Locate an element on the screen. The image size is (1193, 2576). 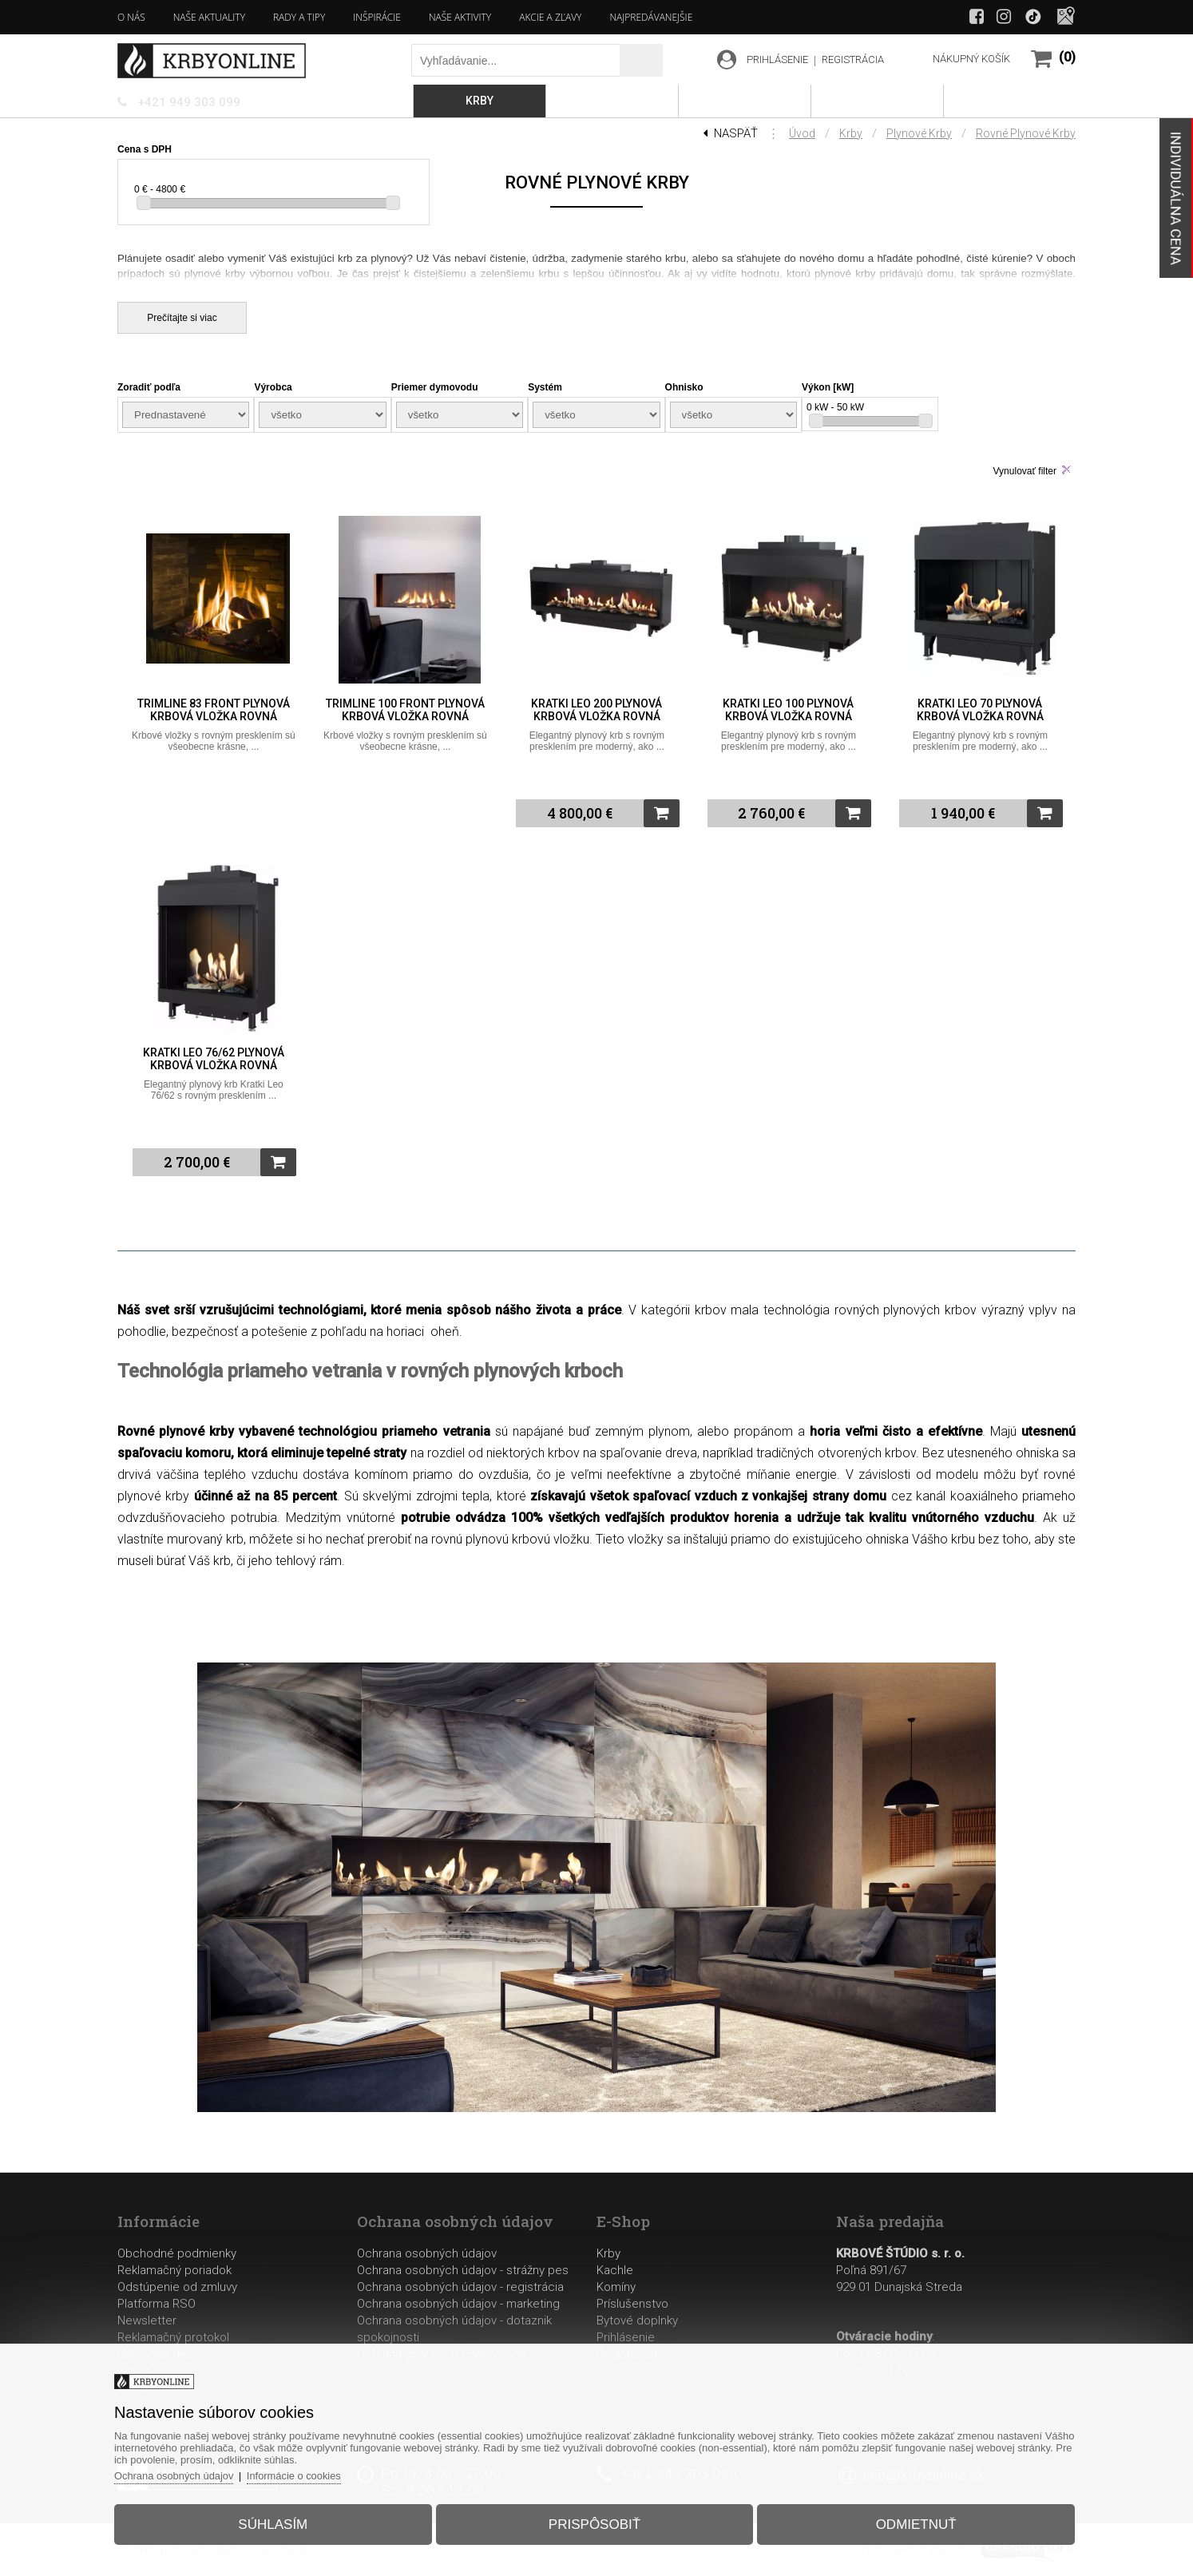
Plynové krby is located at coordinates (919, 133).